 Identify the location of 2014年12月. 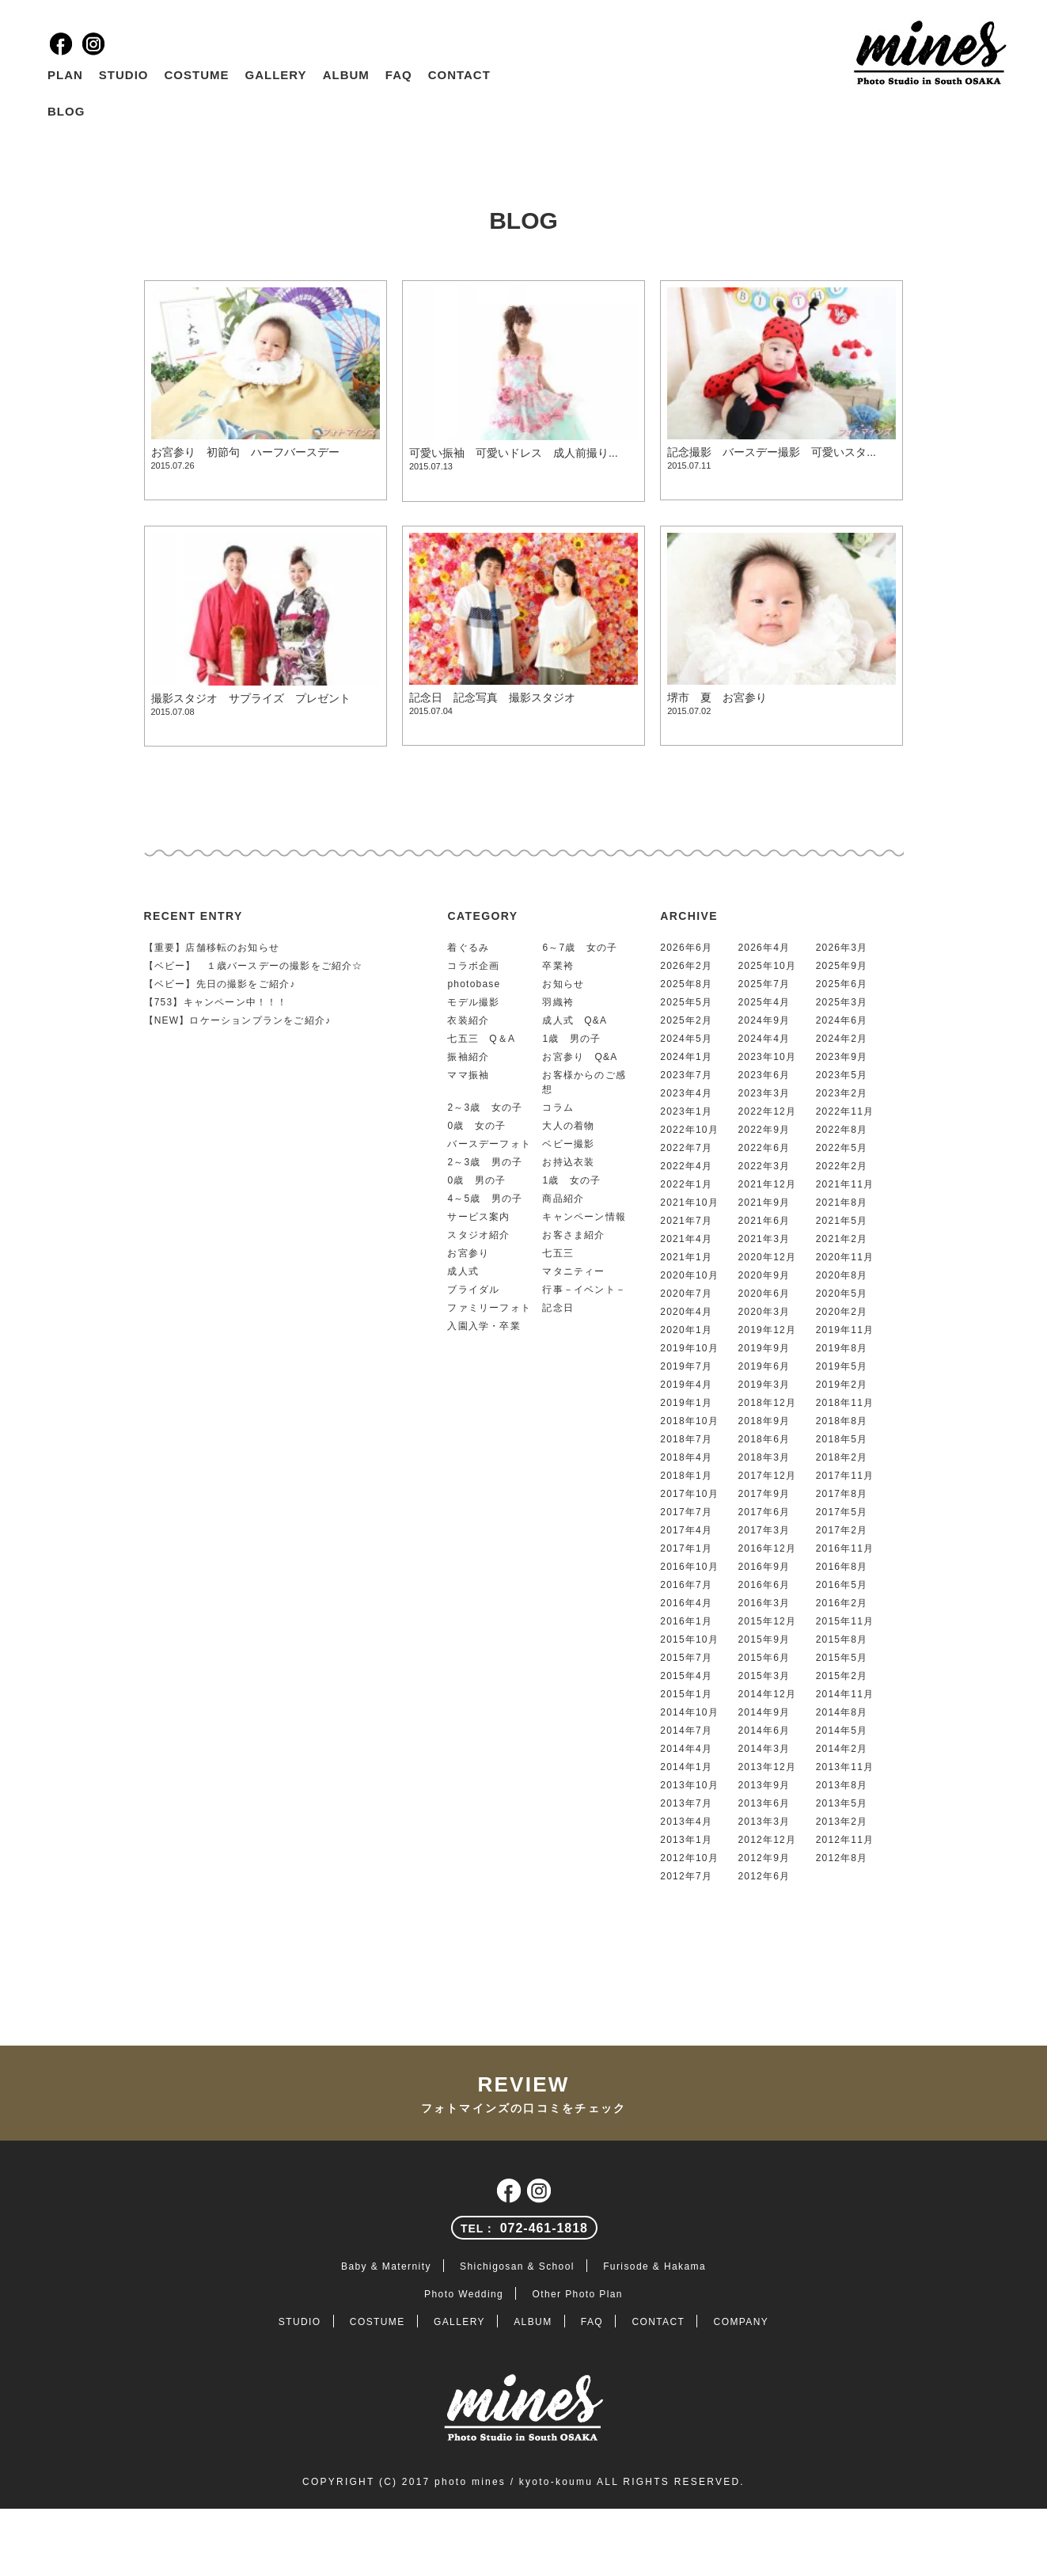
(767, 1694).